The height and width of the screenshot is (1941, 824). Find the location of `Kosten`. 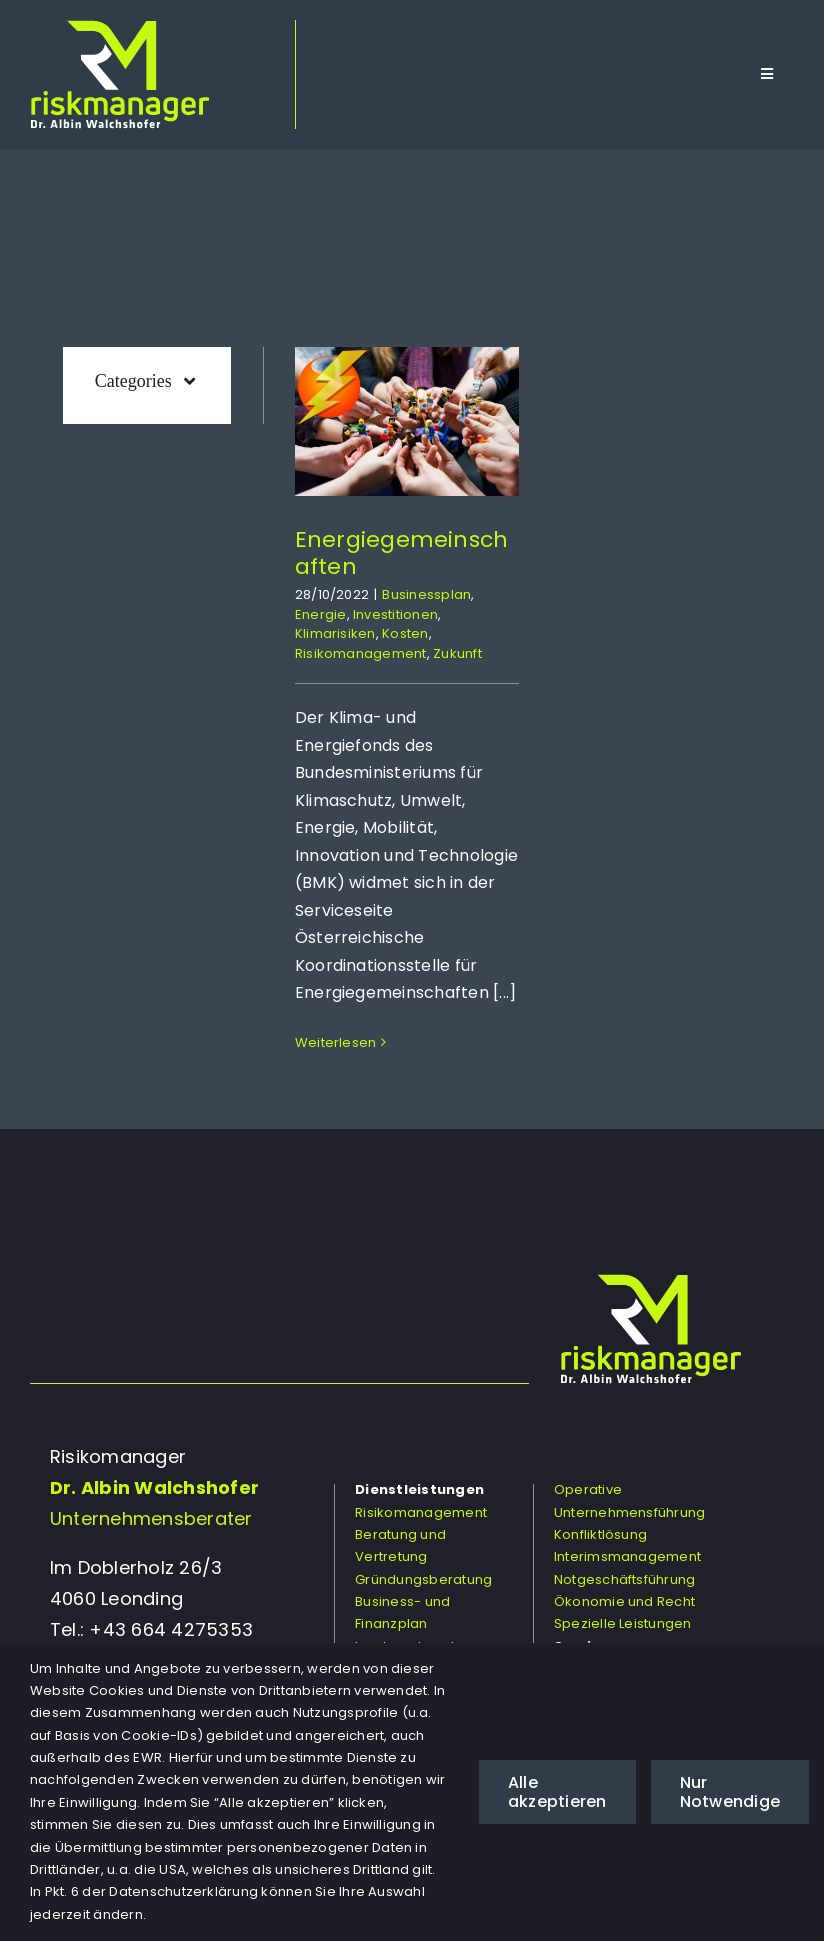

Kosten is located at coordinates (405, 633).